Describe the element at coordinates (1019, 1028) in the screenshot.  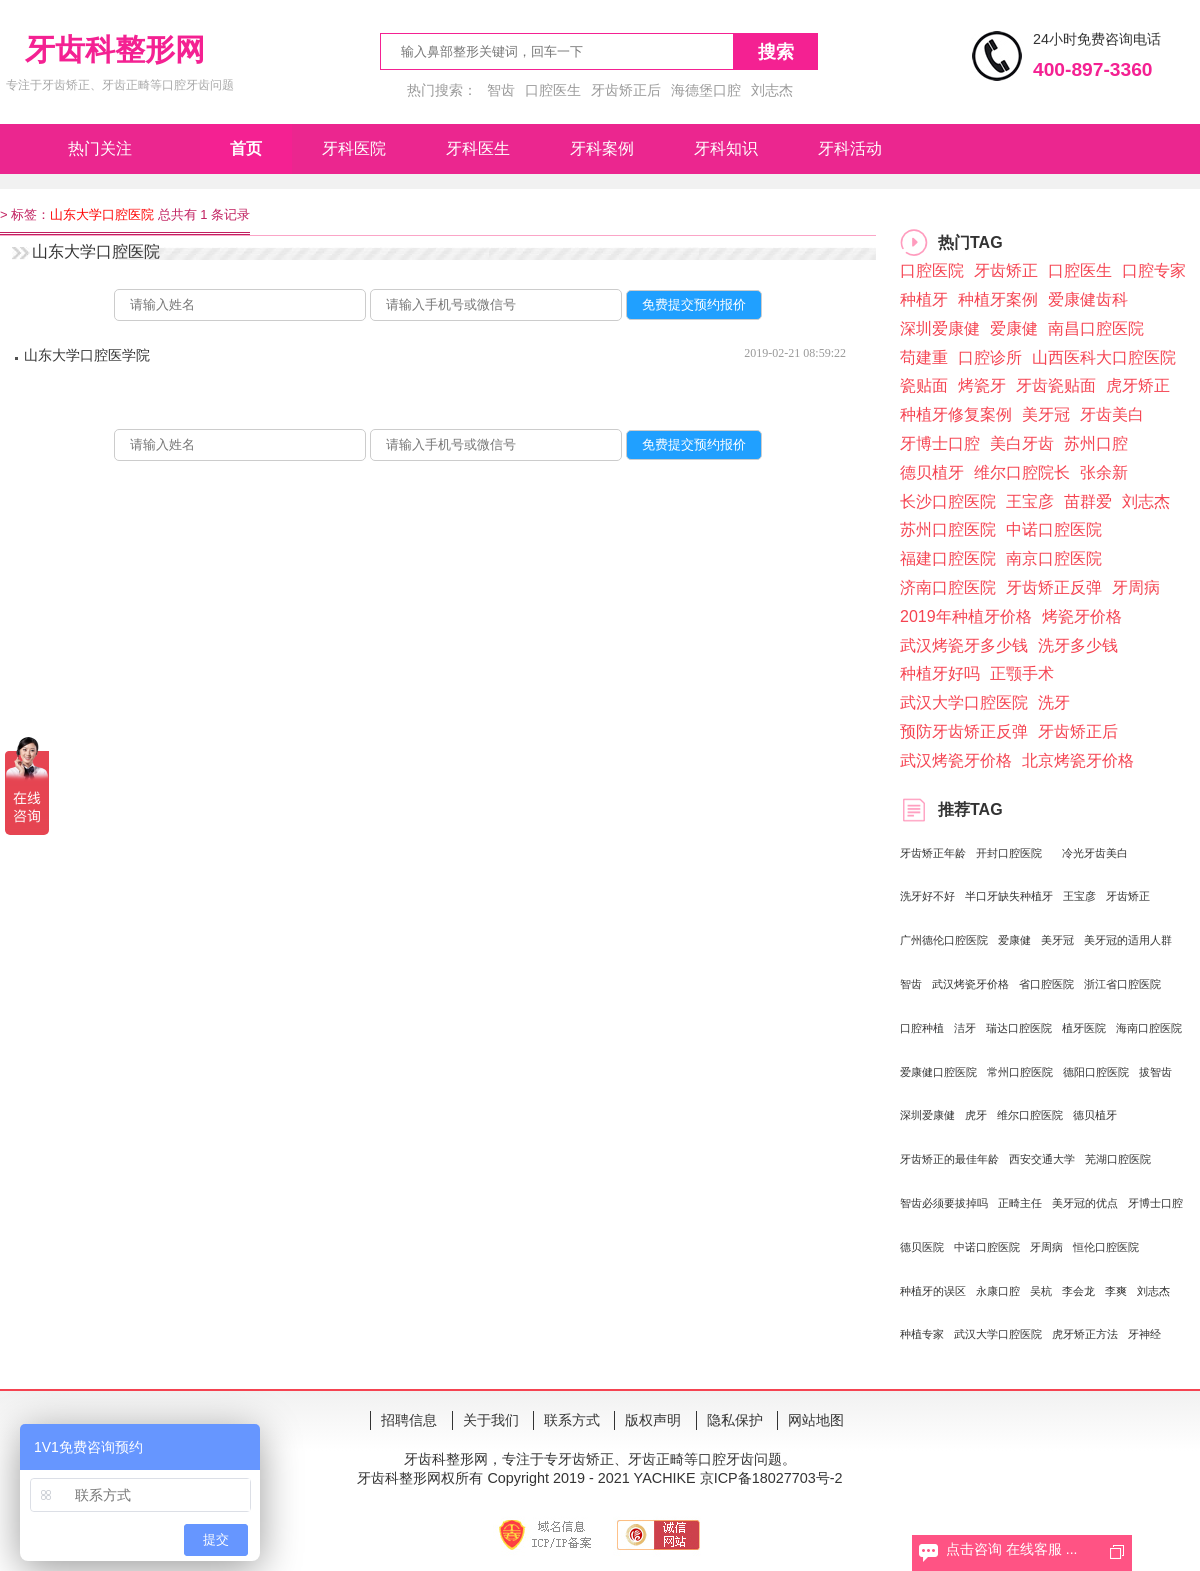
I see `瑞达口腔医院` at that location.